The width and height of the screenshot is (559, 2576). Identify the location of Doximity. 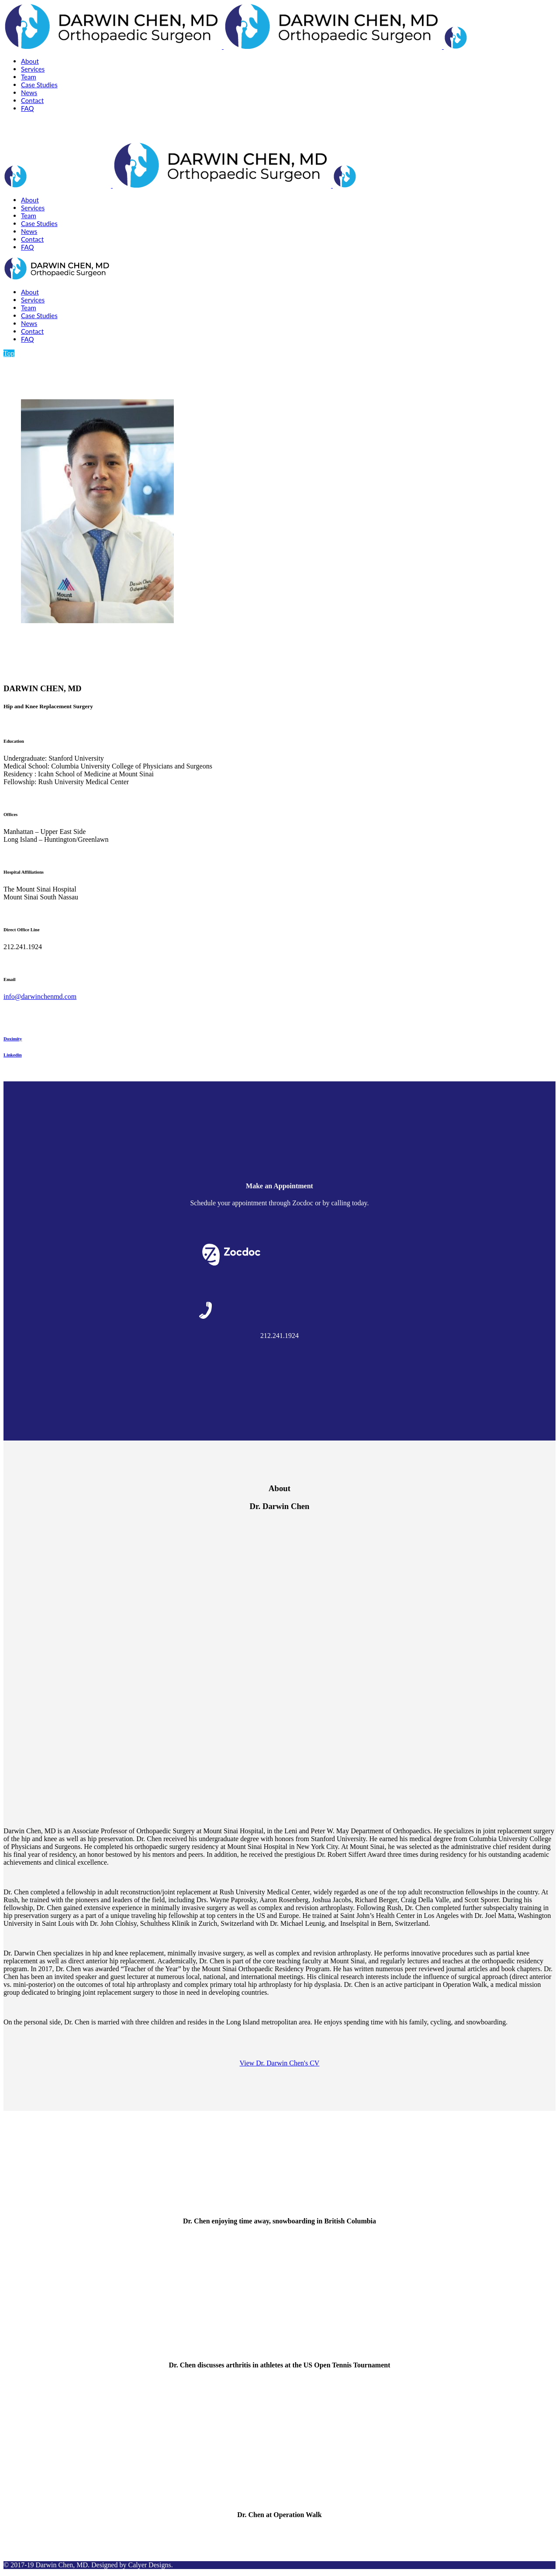
(12, 1038).